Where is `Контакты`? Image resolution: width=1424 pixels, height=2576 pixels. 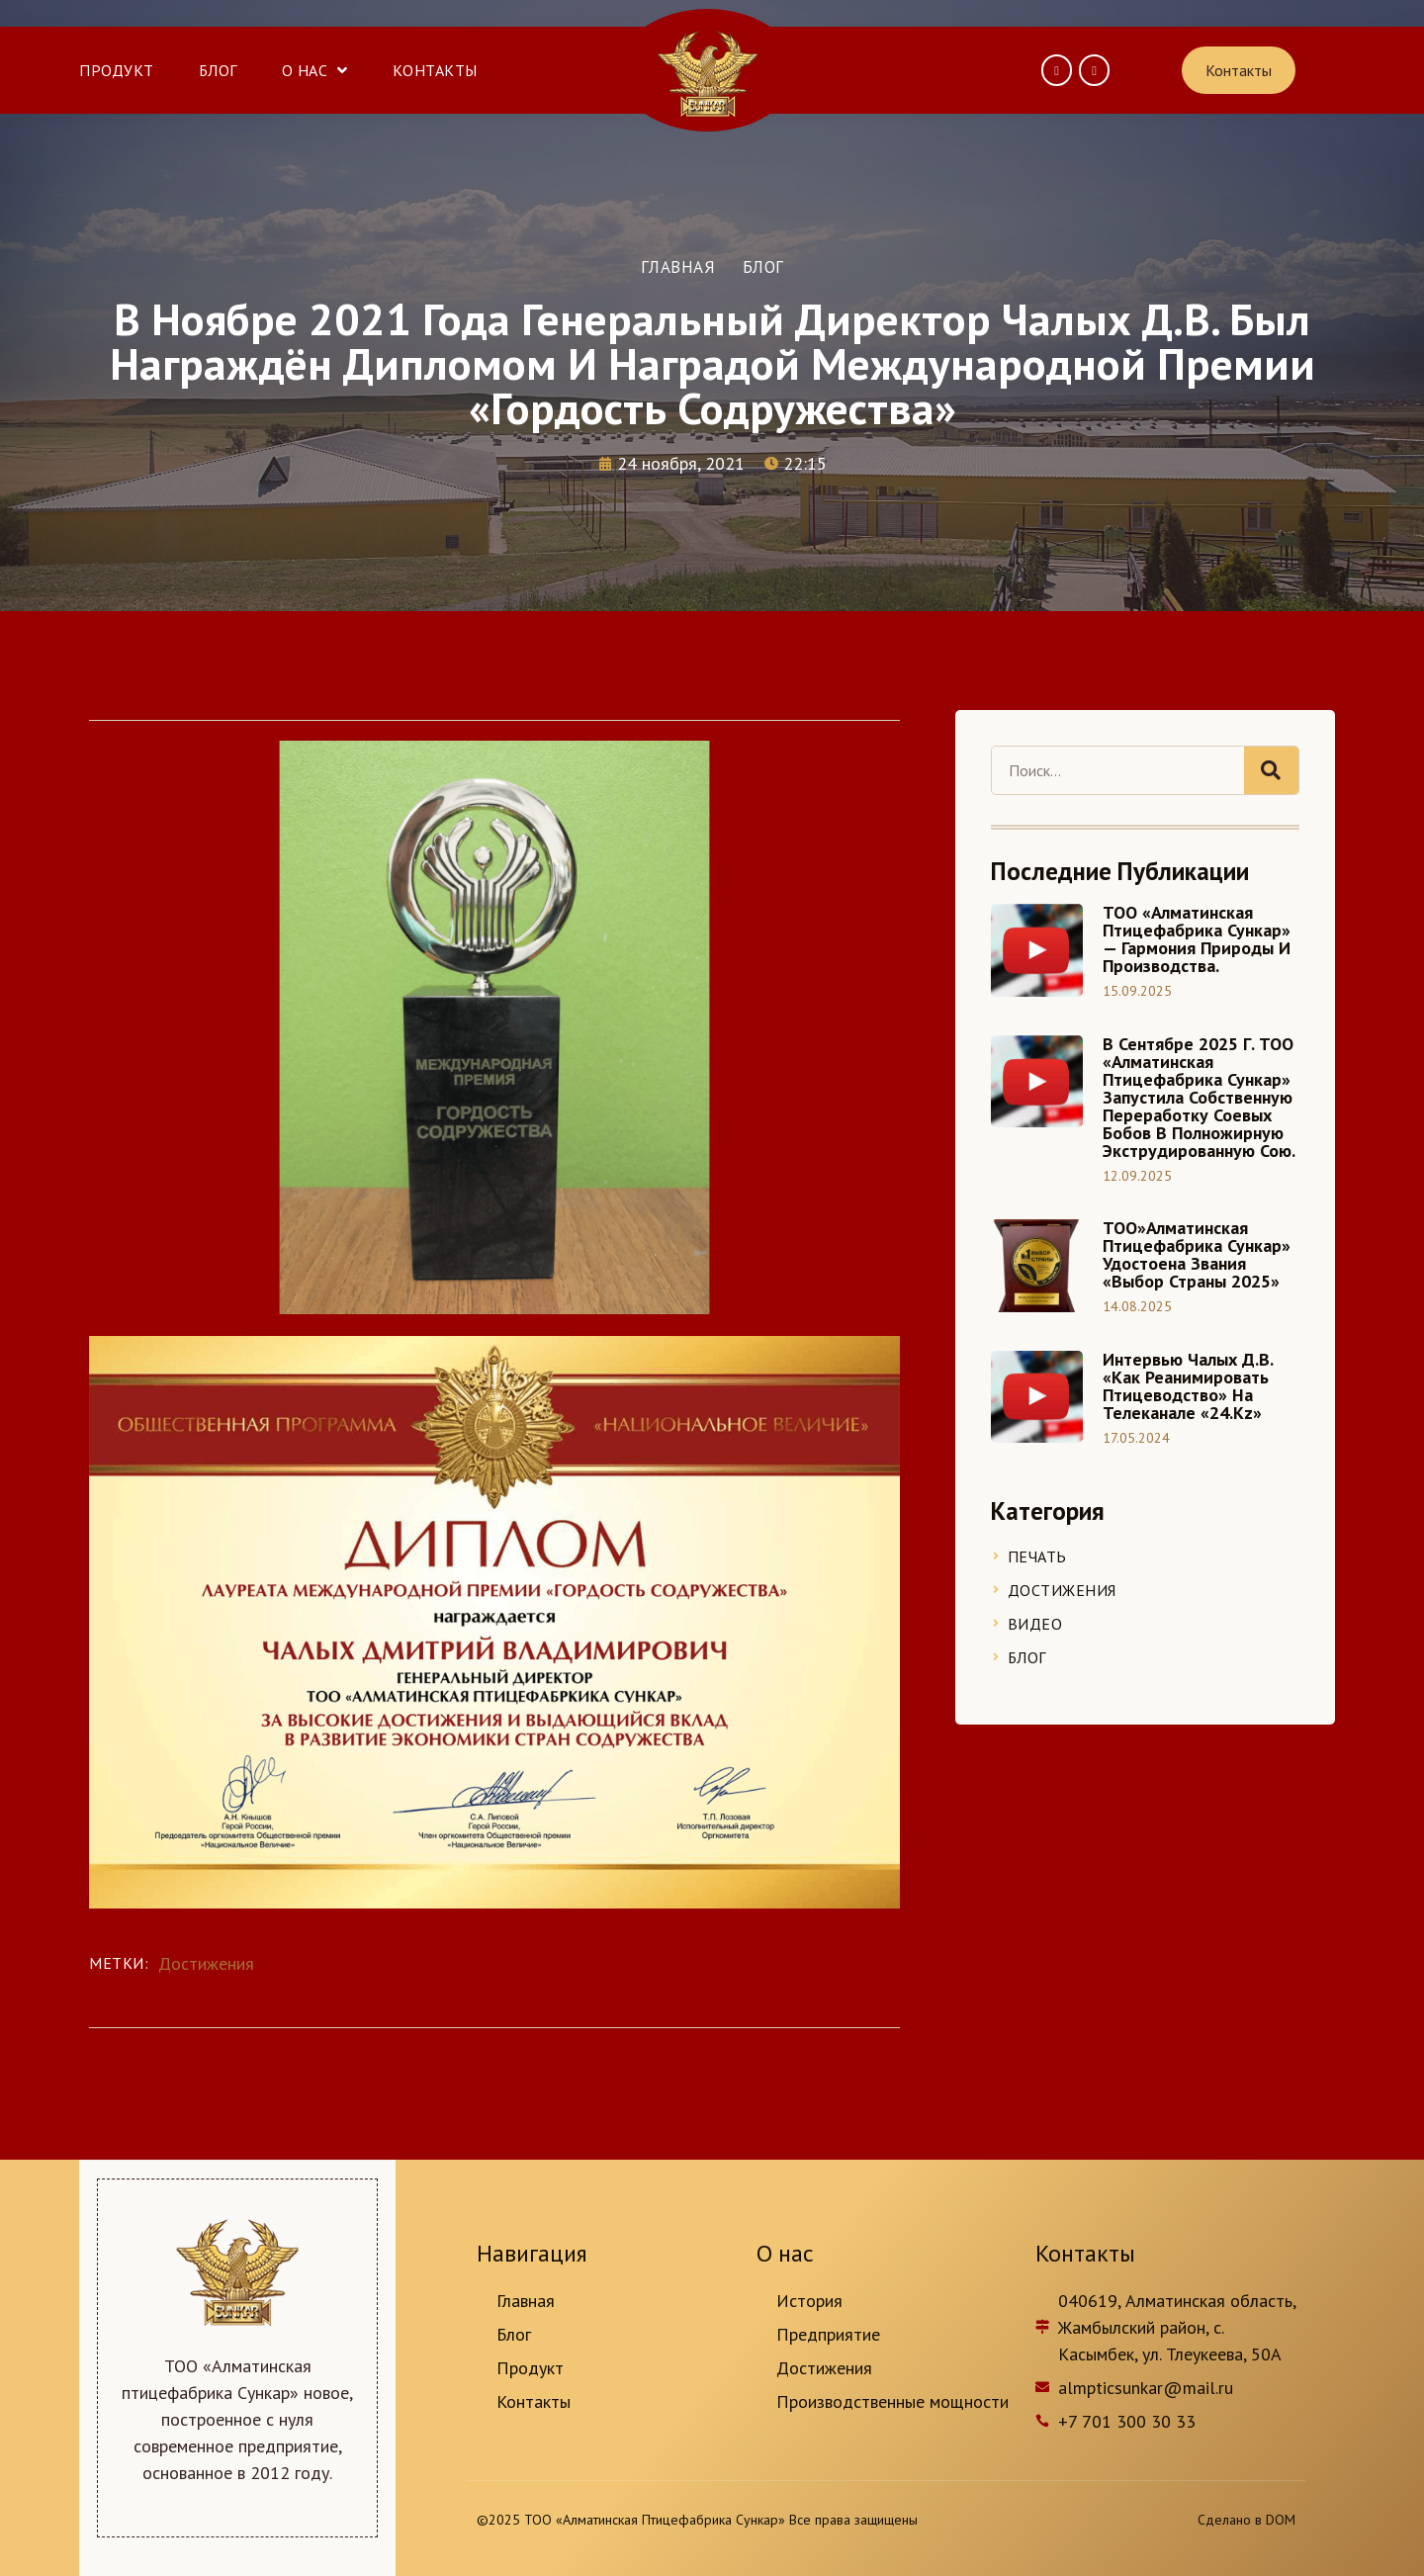
Контакты is located at coordinates (435, 70).